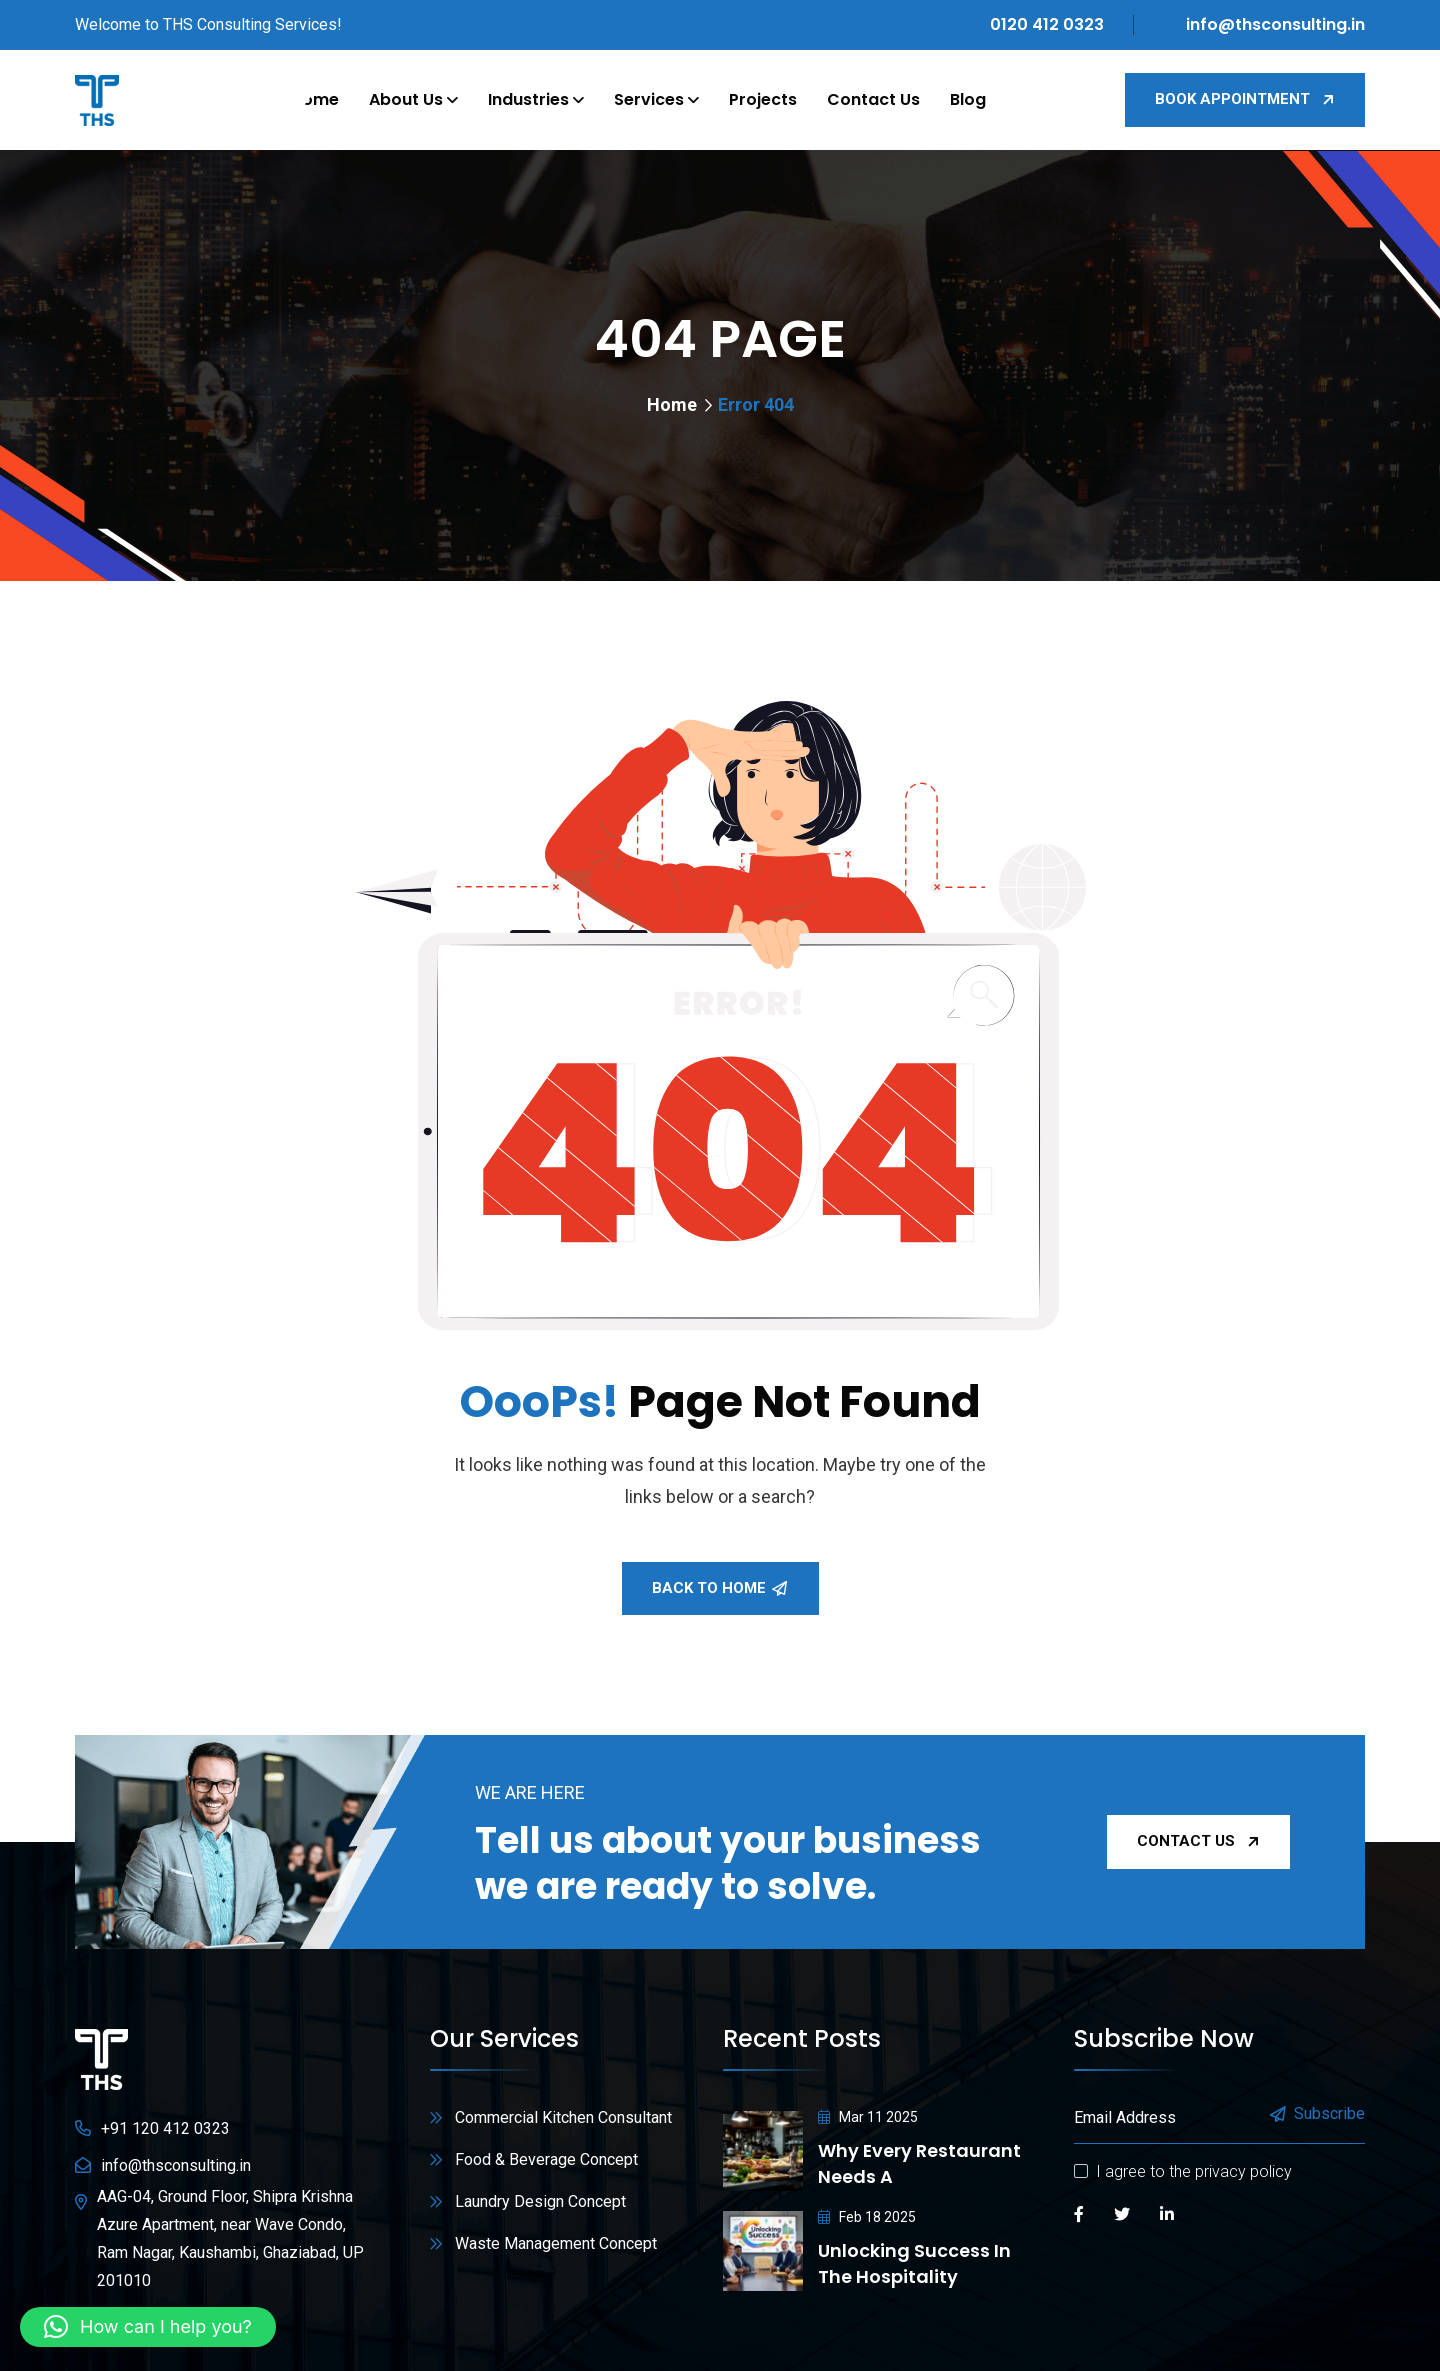 This screenshot has height=2371, width=1440. I want to click on [button], so click(148, 2327).